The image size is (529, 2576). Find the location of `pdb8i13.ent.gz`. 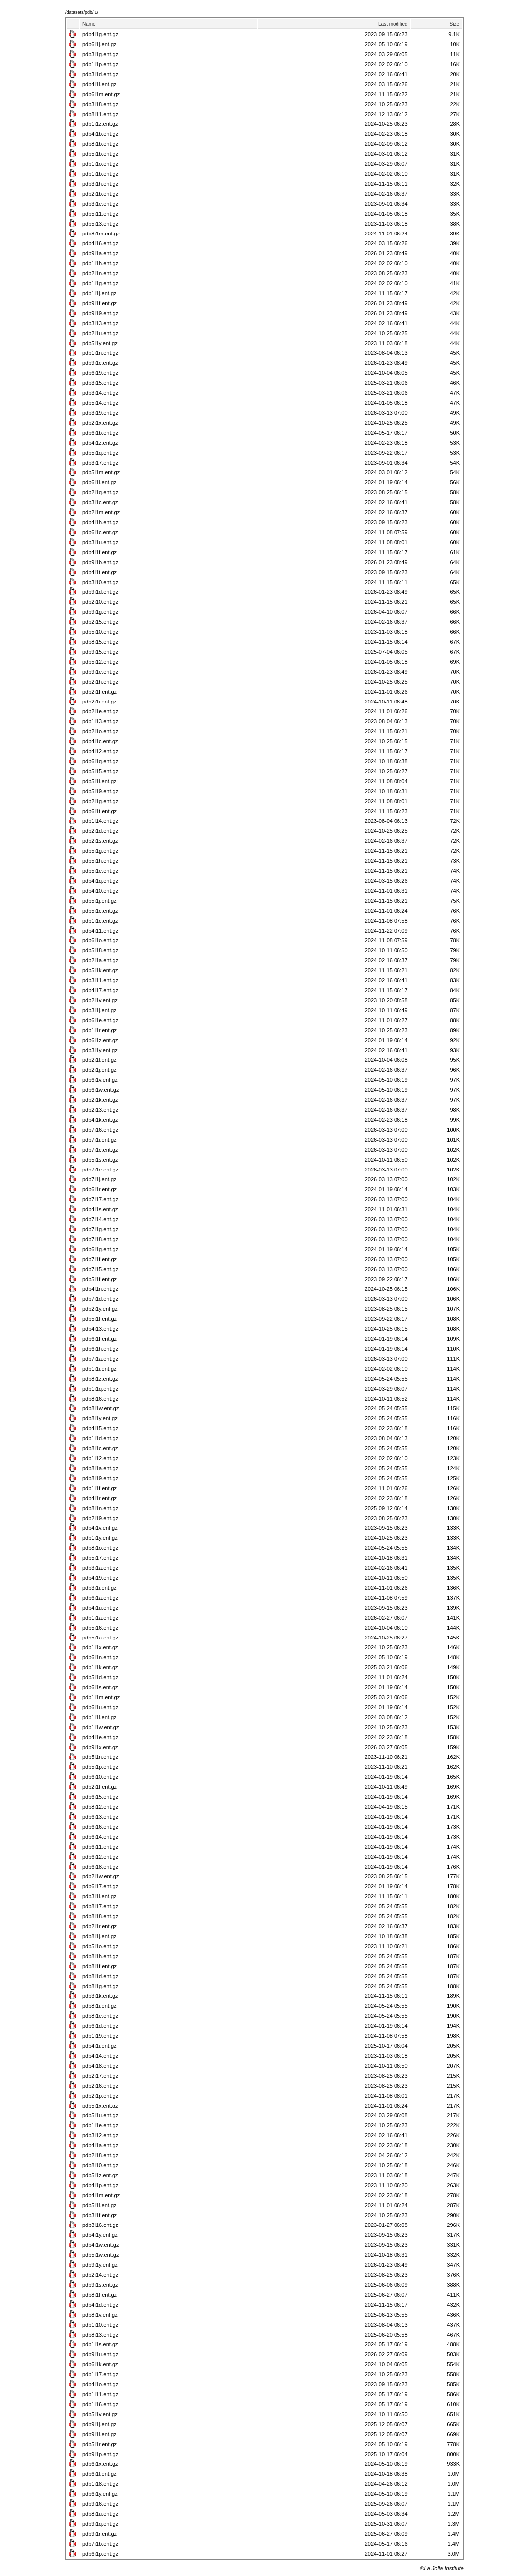

pdb8i13.ent.gz is located at coordinates (100, 2335).